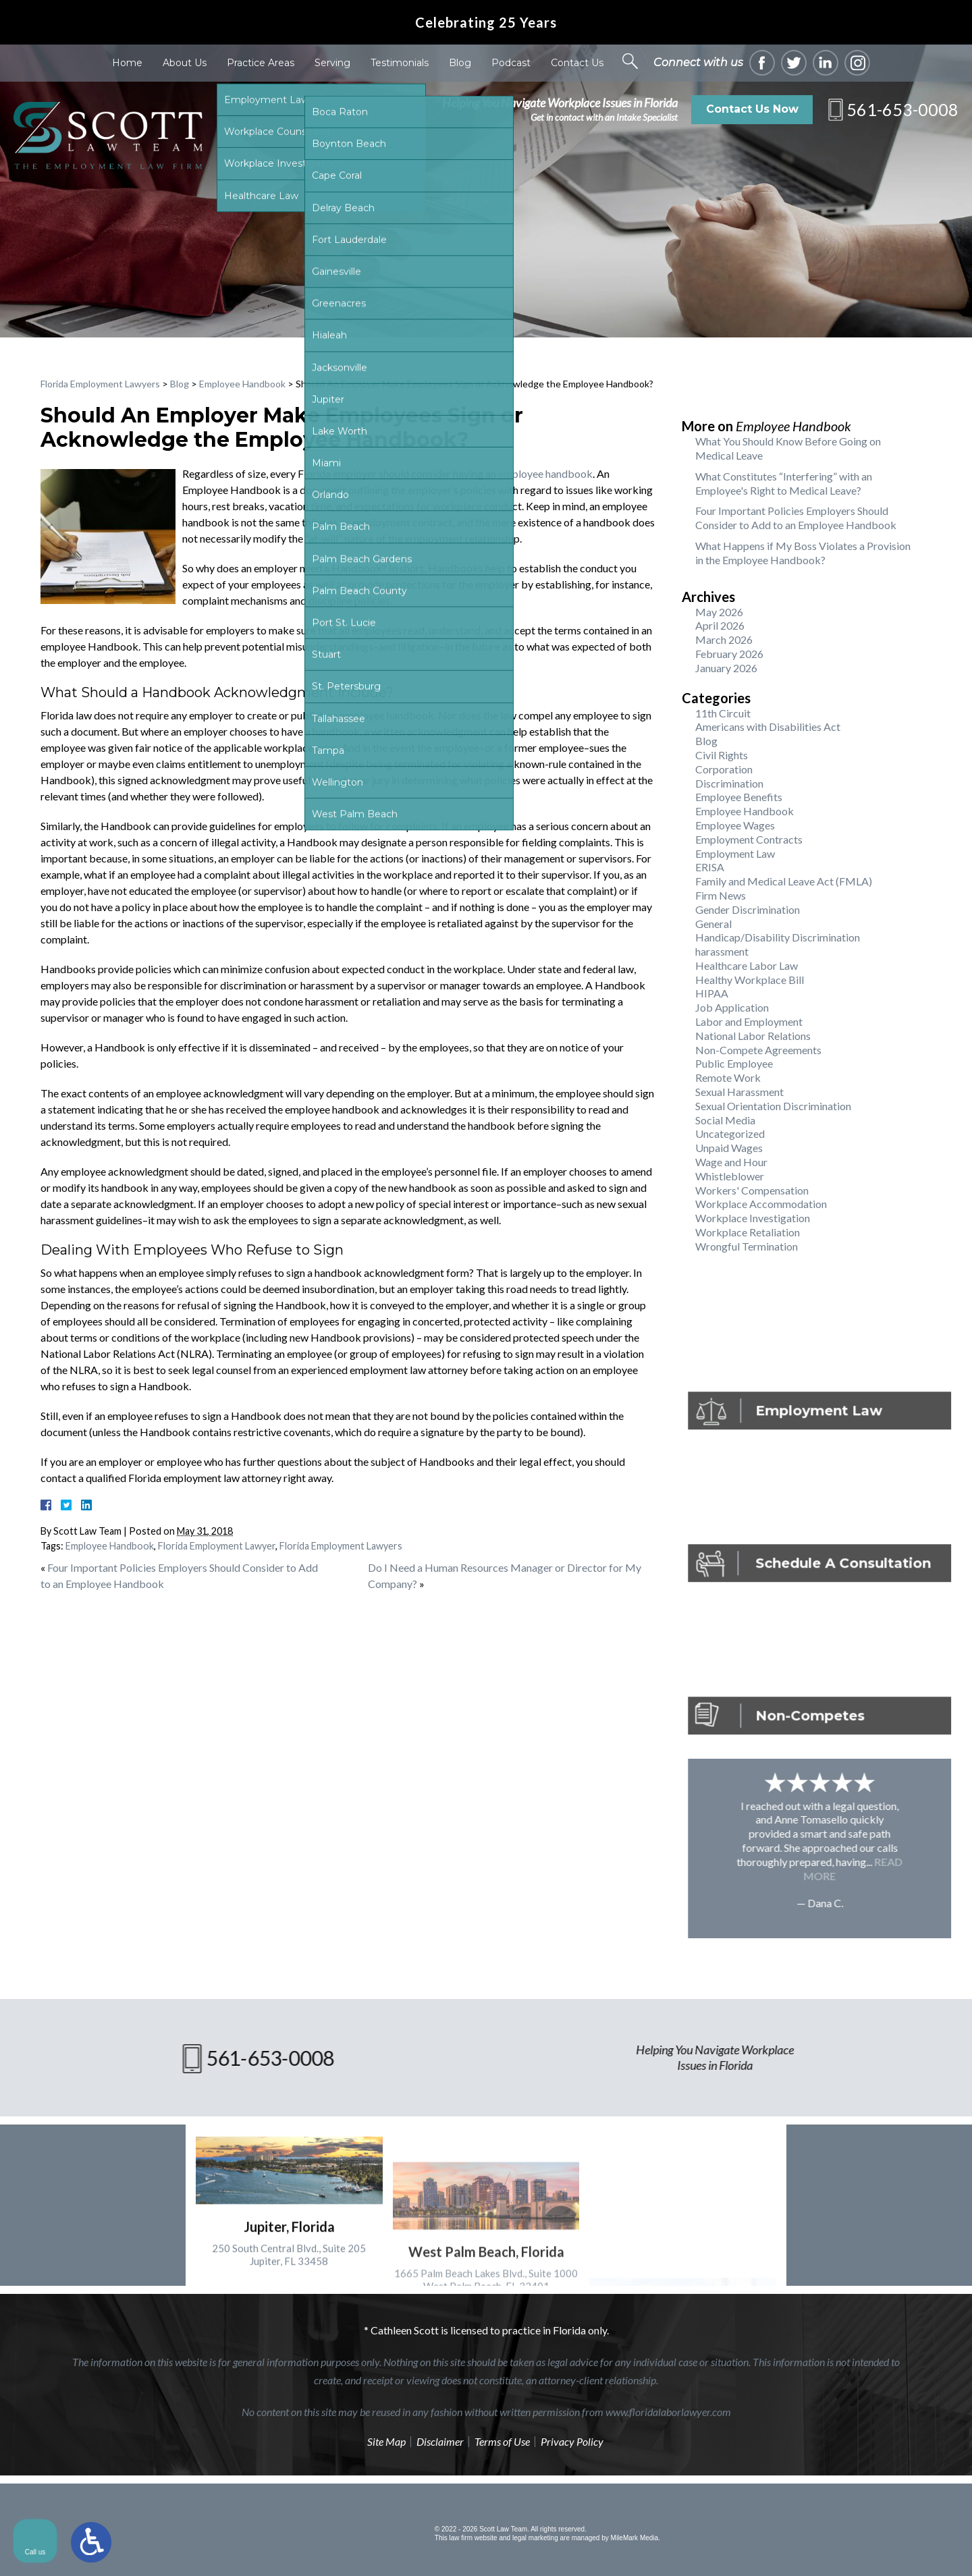 This screenshot has width=972, height=2576. Describe the element at coordinates (739, 1091) in the screenshot. I see `Sexual Harassment` at that location.